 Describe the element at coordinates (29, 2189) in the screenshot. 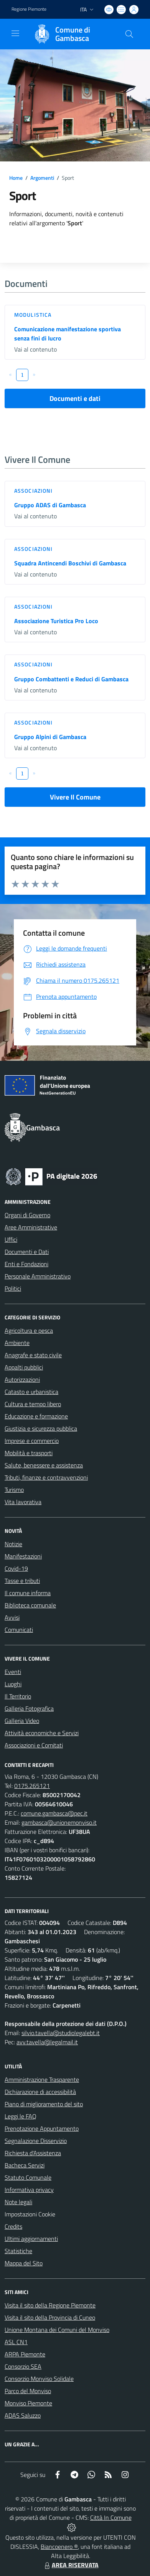

I see `Informativa privacy` at that location.